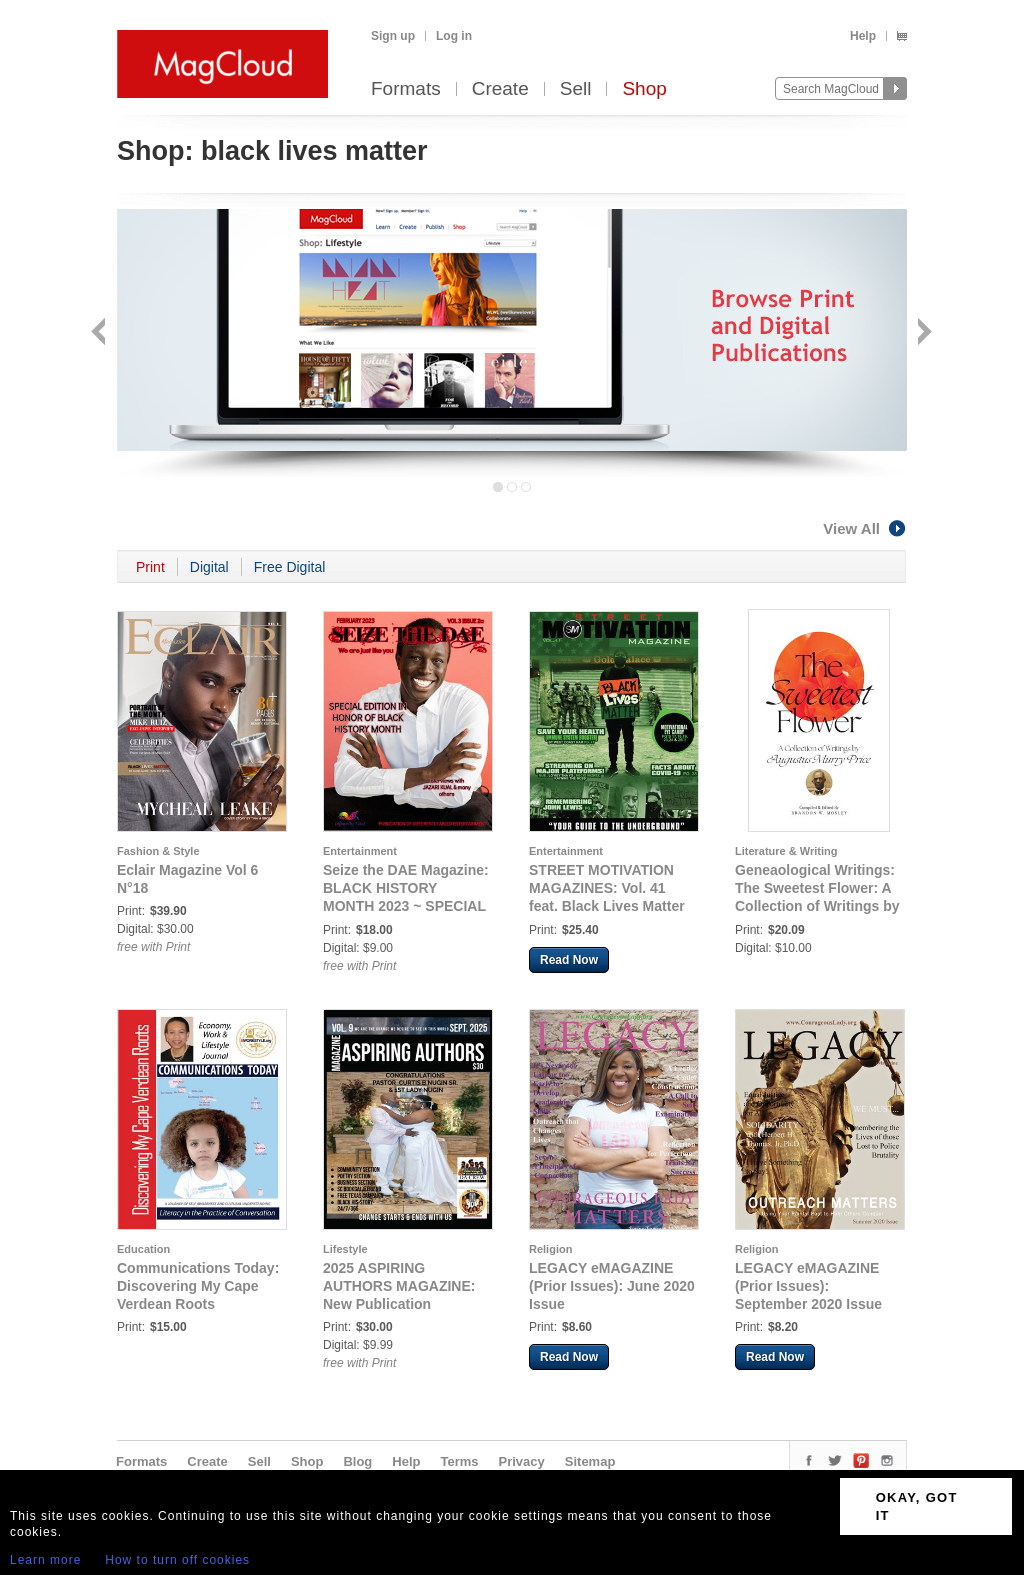 This screenshot has height=1575, width=1024. I want to click on Religion, so click(550, 1249).